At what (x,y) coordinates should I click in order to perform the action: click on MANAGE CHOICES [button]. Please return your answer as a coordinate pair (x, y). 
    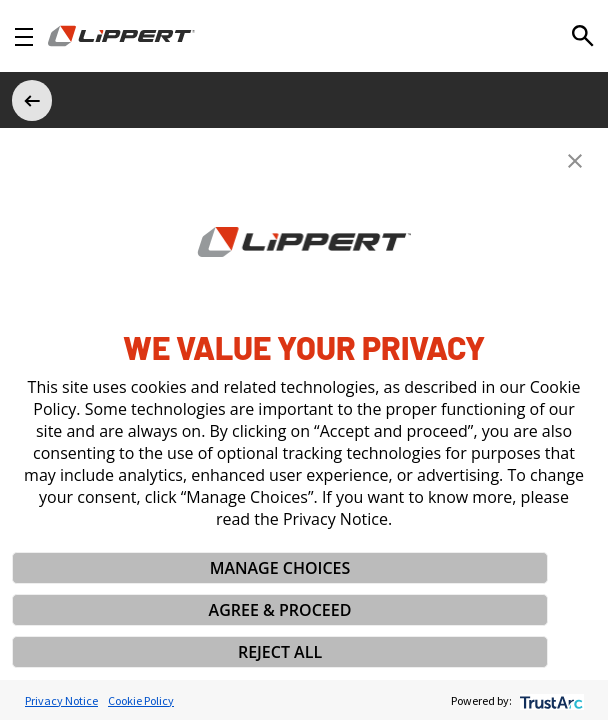
    Looking at the image, I should click on (280, 568).